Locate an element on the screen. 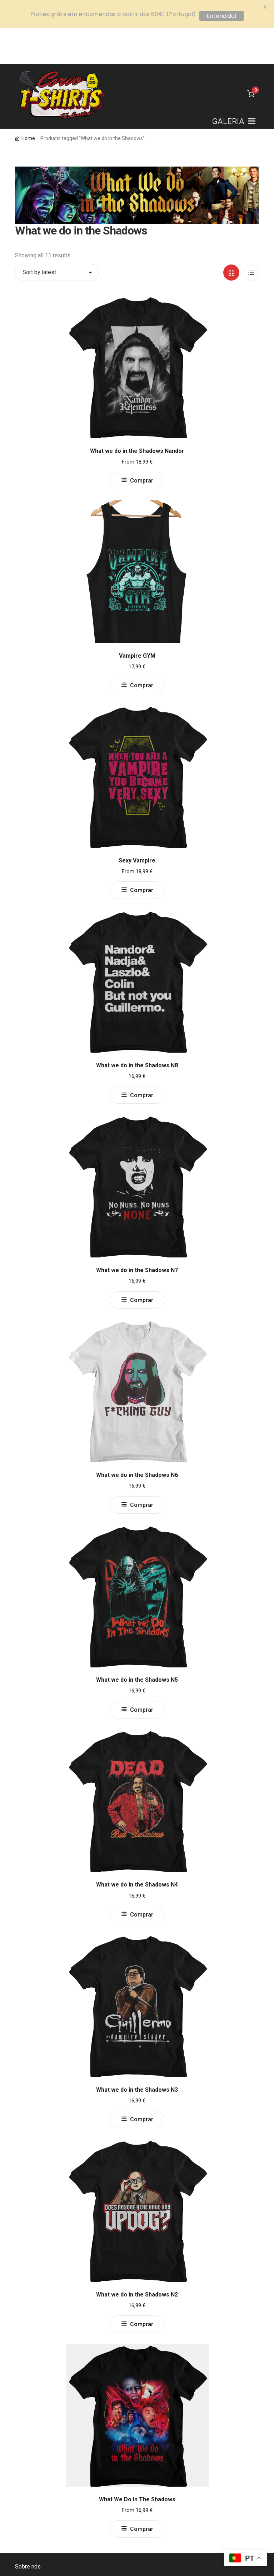 This screenshot has height=2576, width=274. Comprar [Select options for “Vampire GYM”] is located at coordinates (141, 649).